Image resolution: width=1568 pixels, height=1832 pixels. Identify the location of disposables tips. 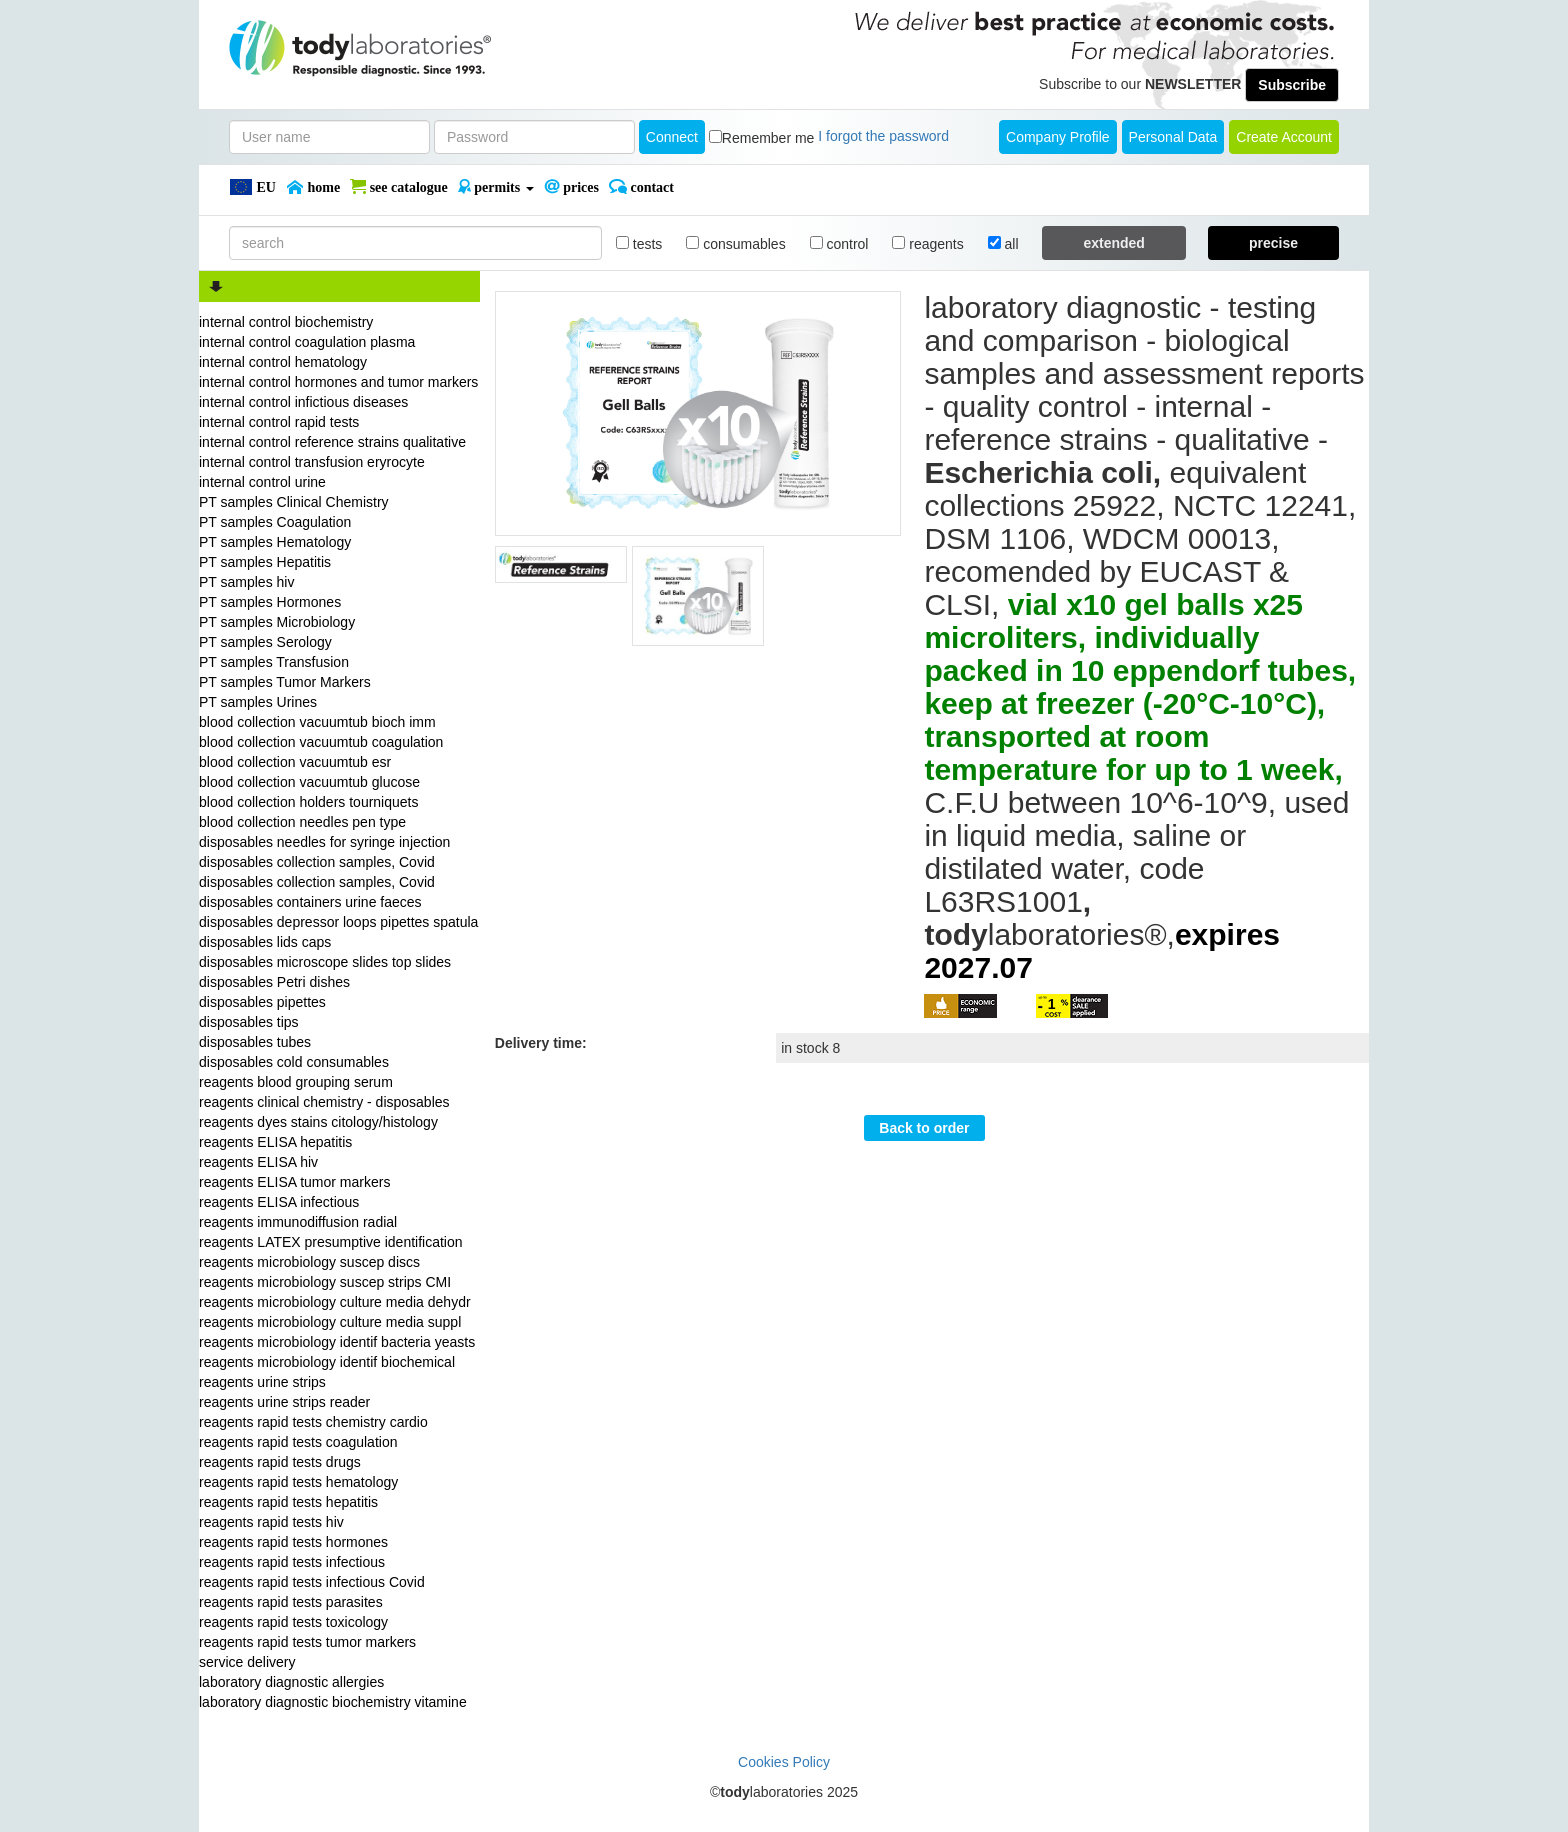
(249, 1022).